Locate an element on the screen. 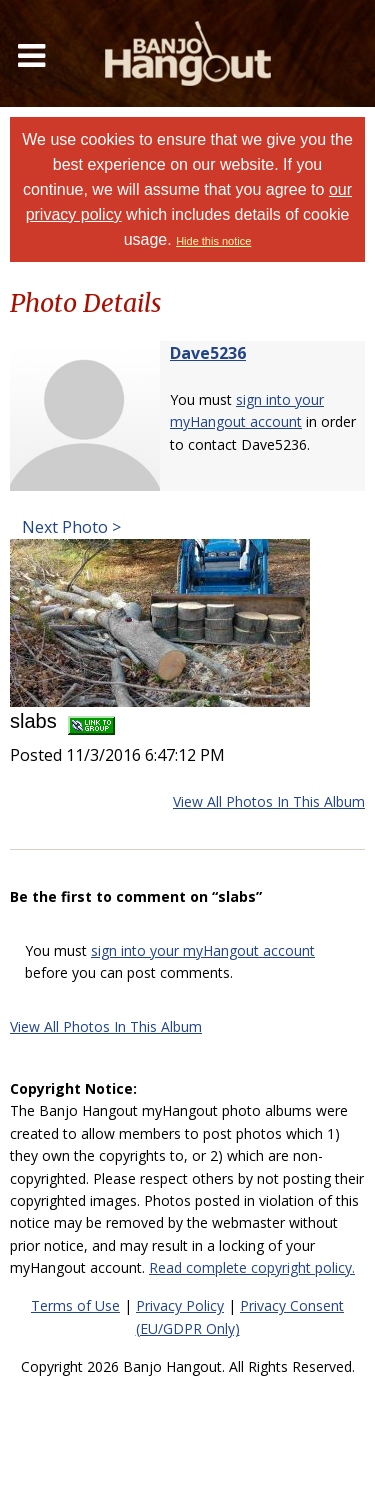 The width and height of the screenshot is (375, 1491). Dave5236 is located at coordinates (208, 353).